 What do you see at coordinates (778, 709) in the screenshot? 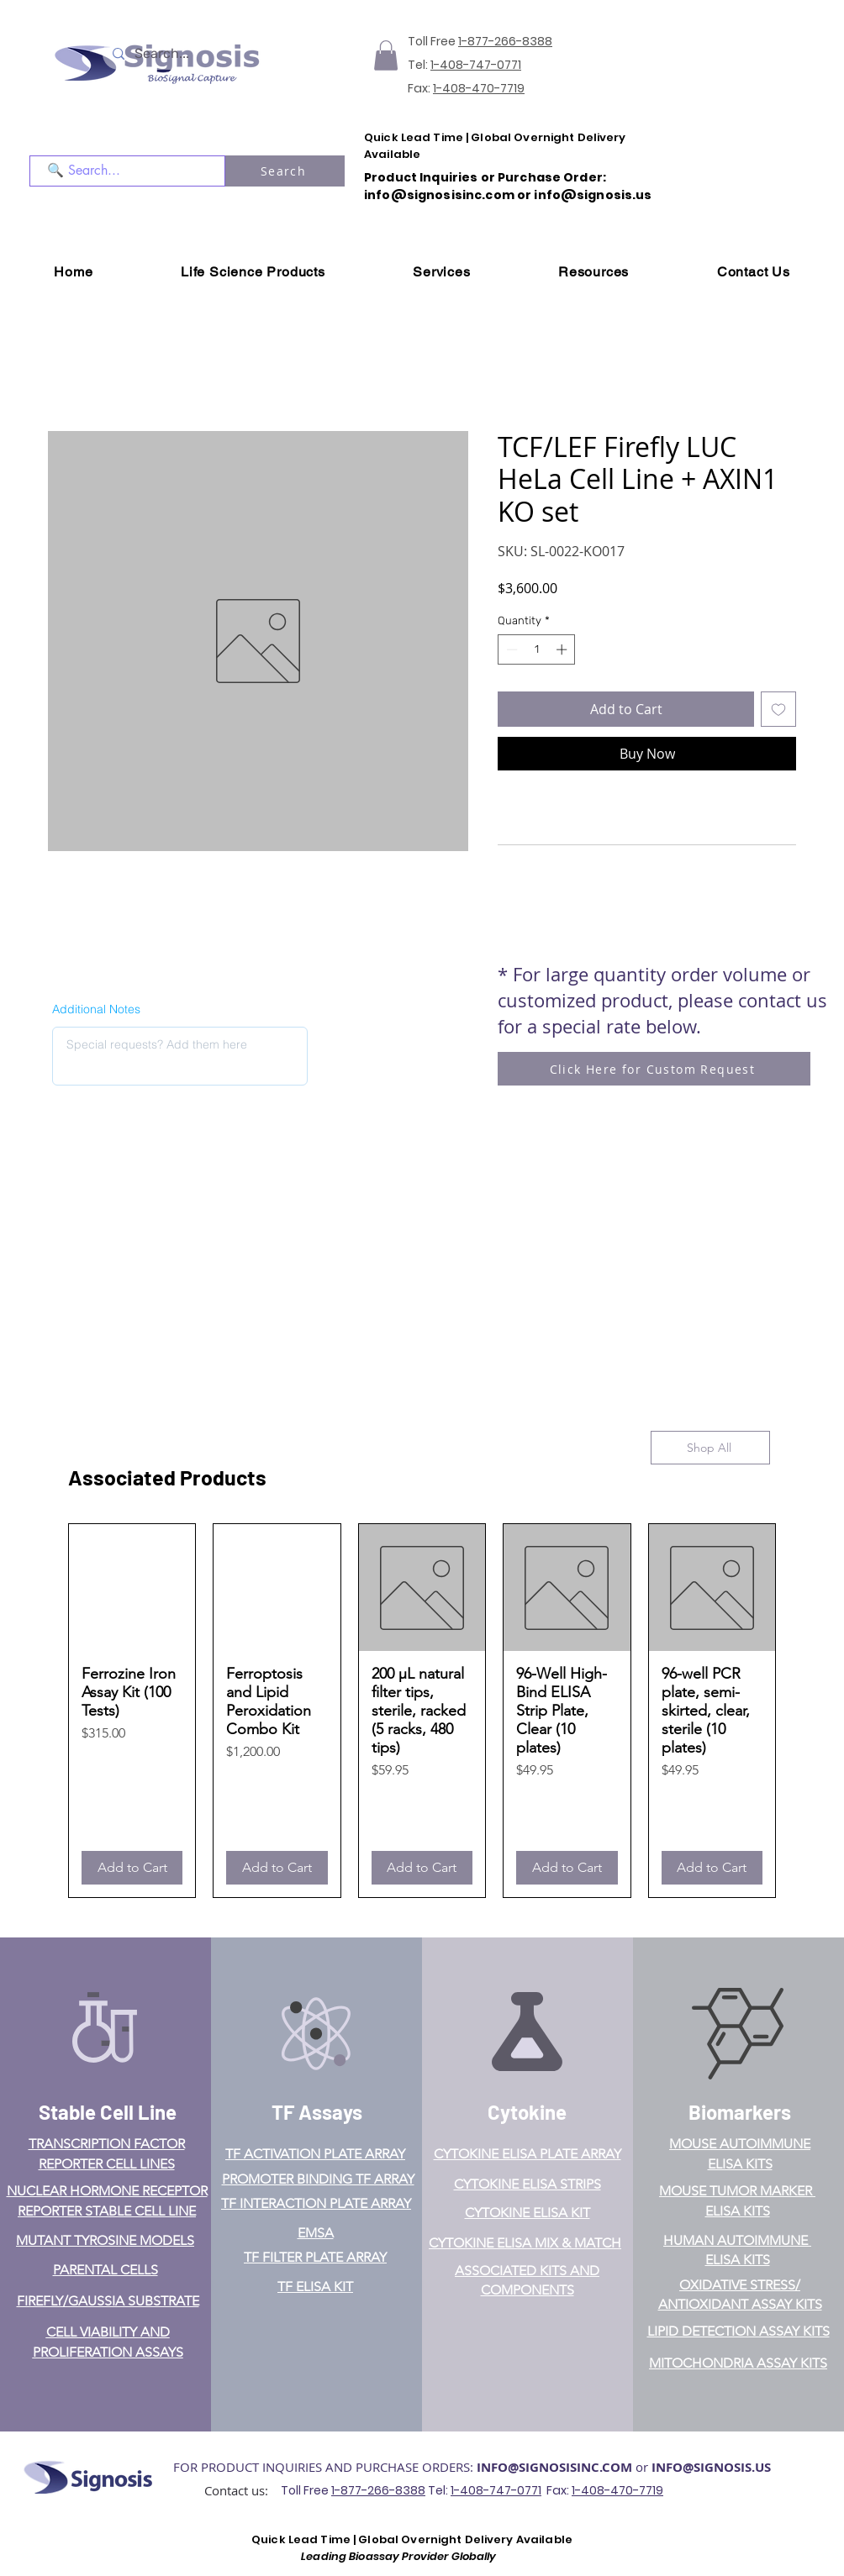
I see `[Add to Wishlist]` at bounding box center [778, 709].